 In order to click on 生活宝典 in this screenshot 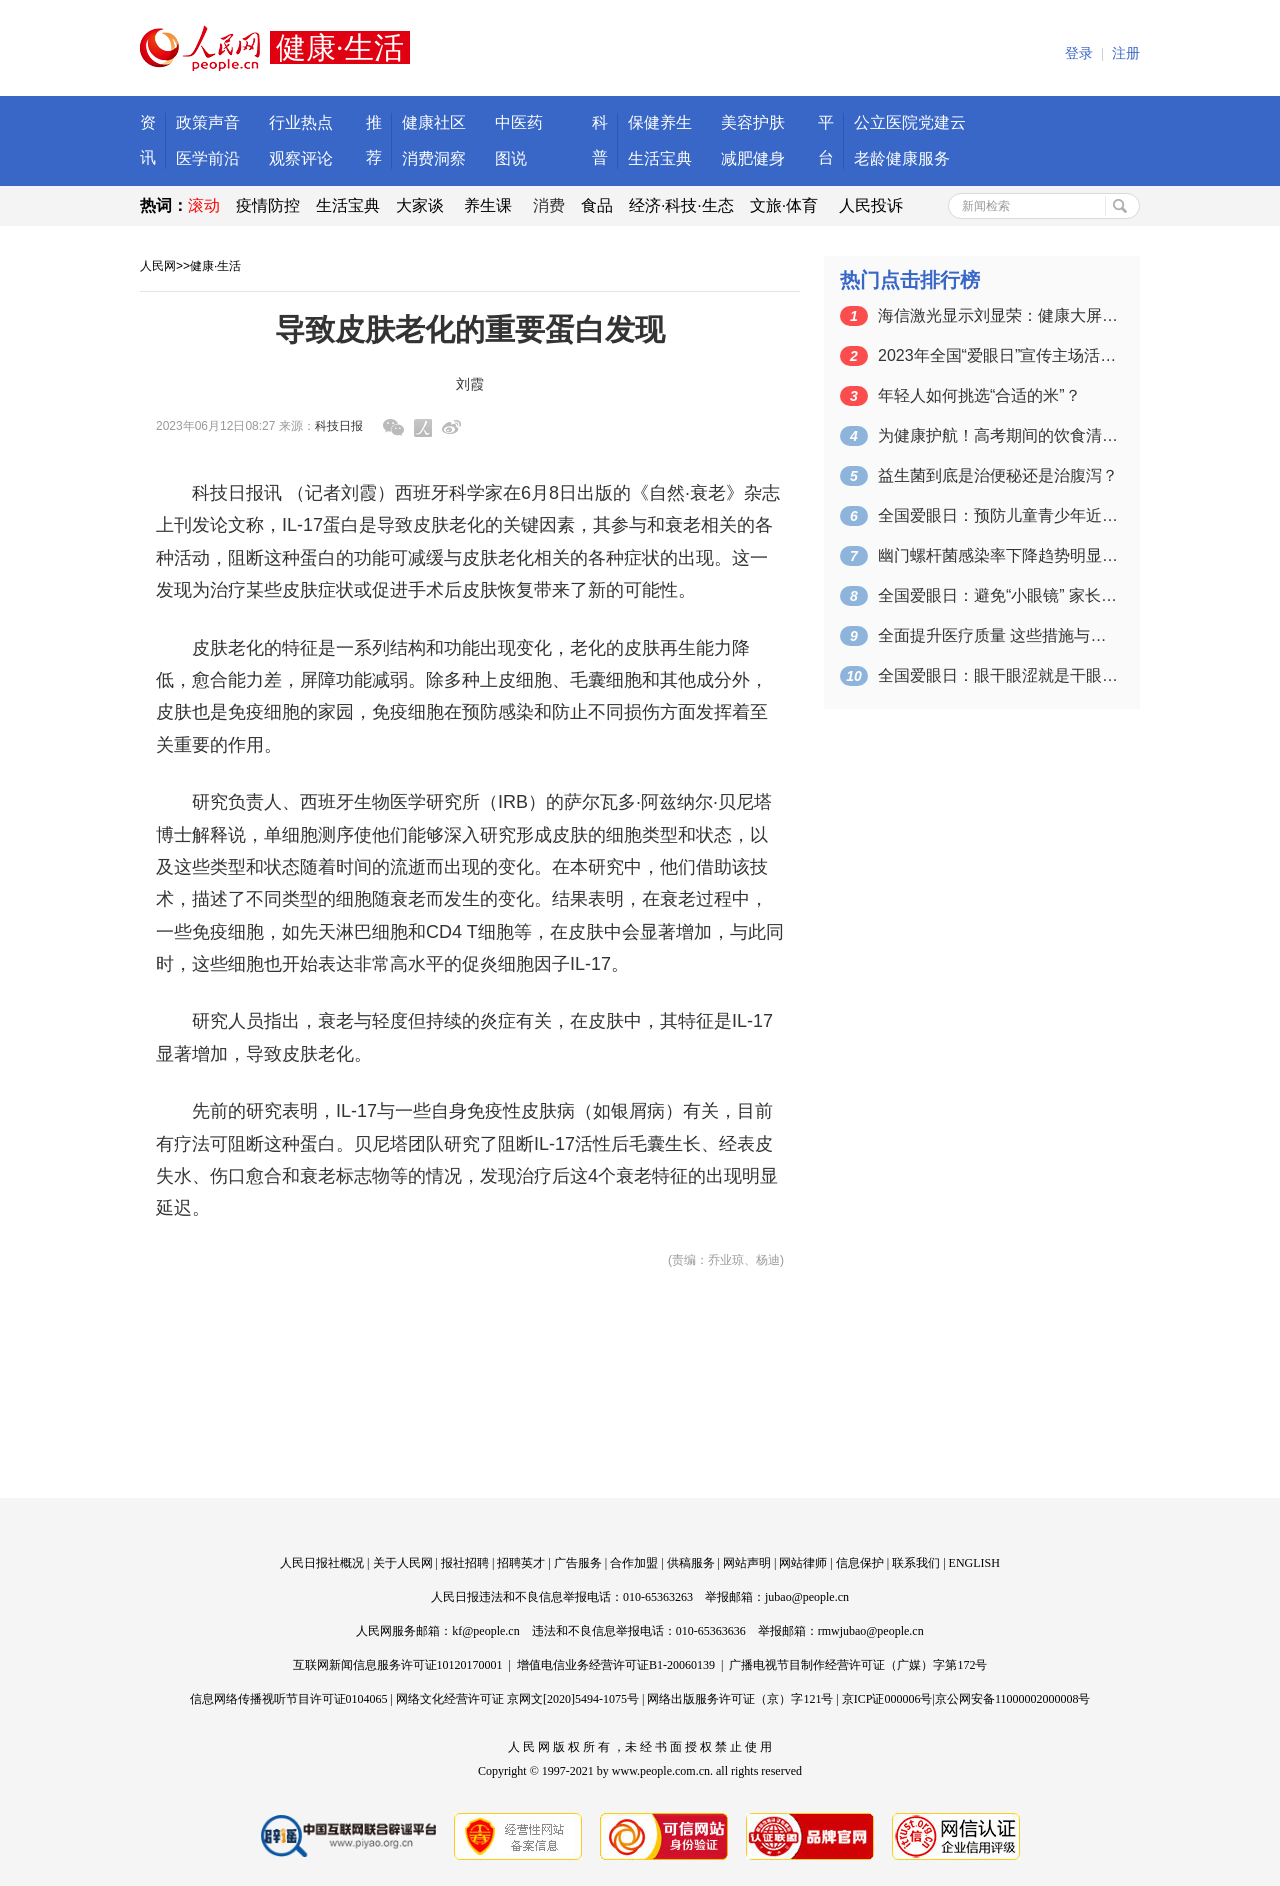, I will do `click(660, 158)`.